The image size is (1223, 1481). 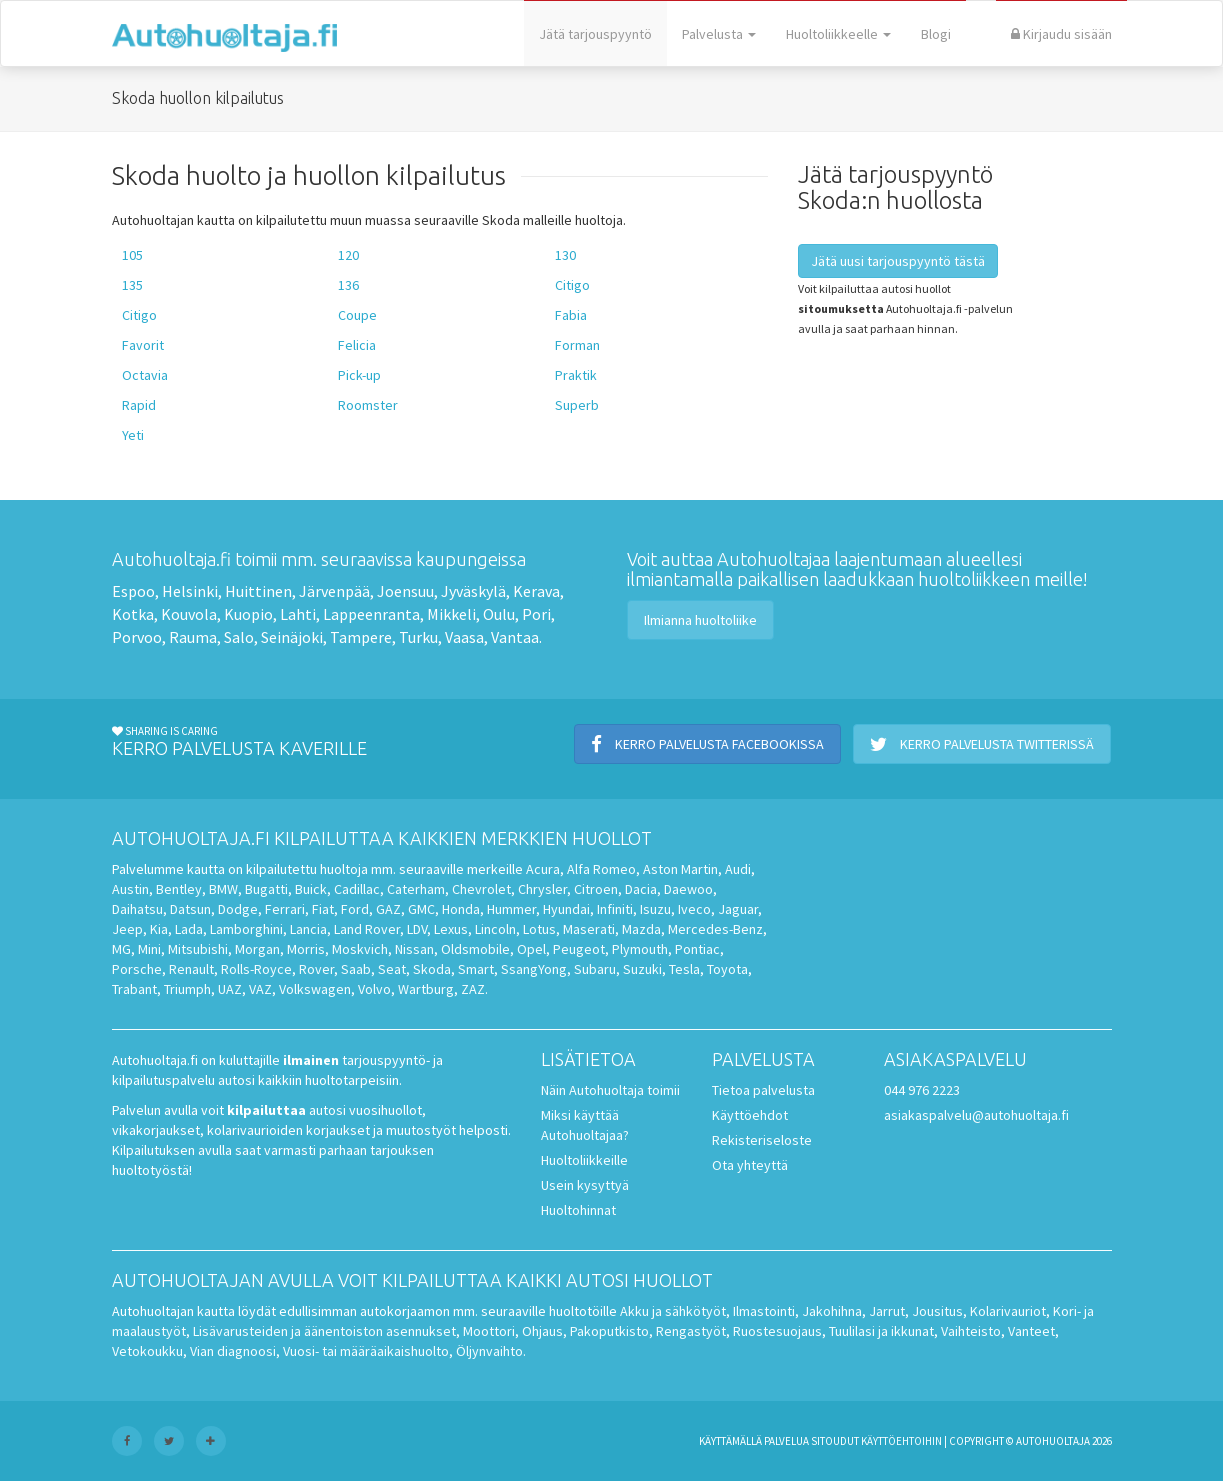 What do you see at coordinates (367, 929) in the screenshot?
I see `Land Rover` at bounding box center [367, 929].